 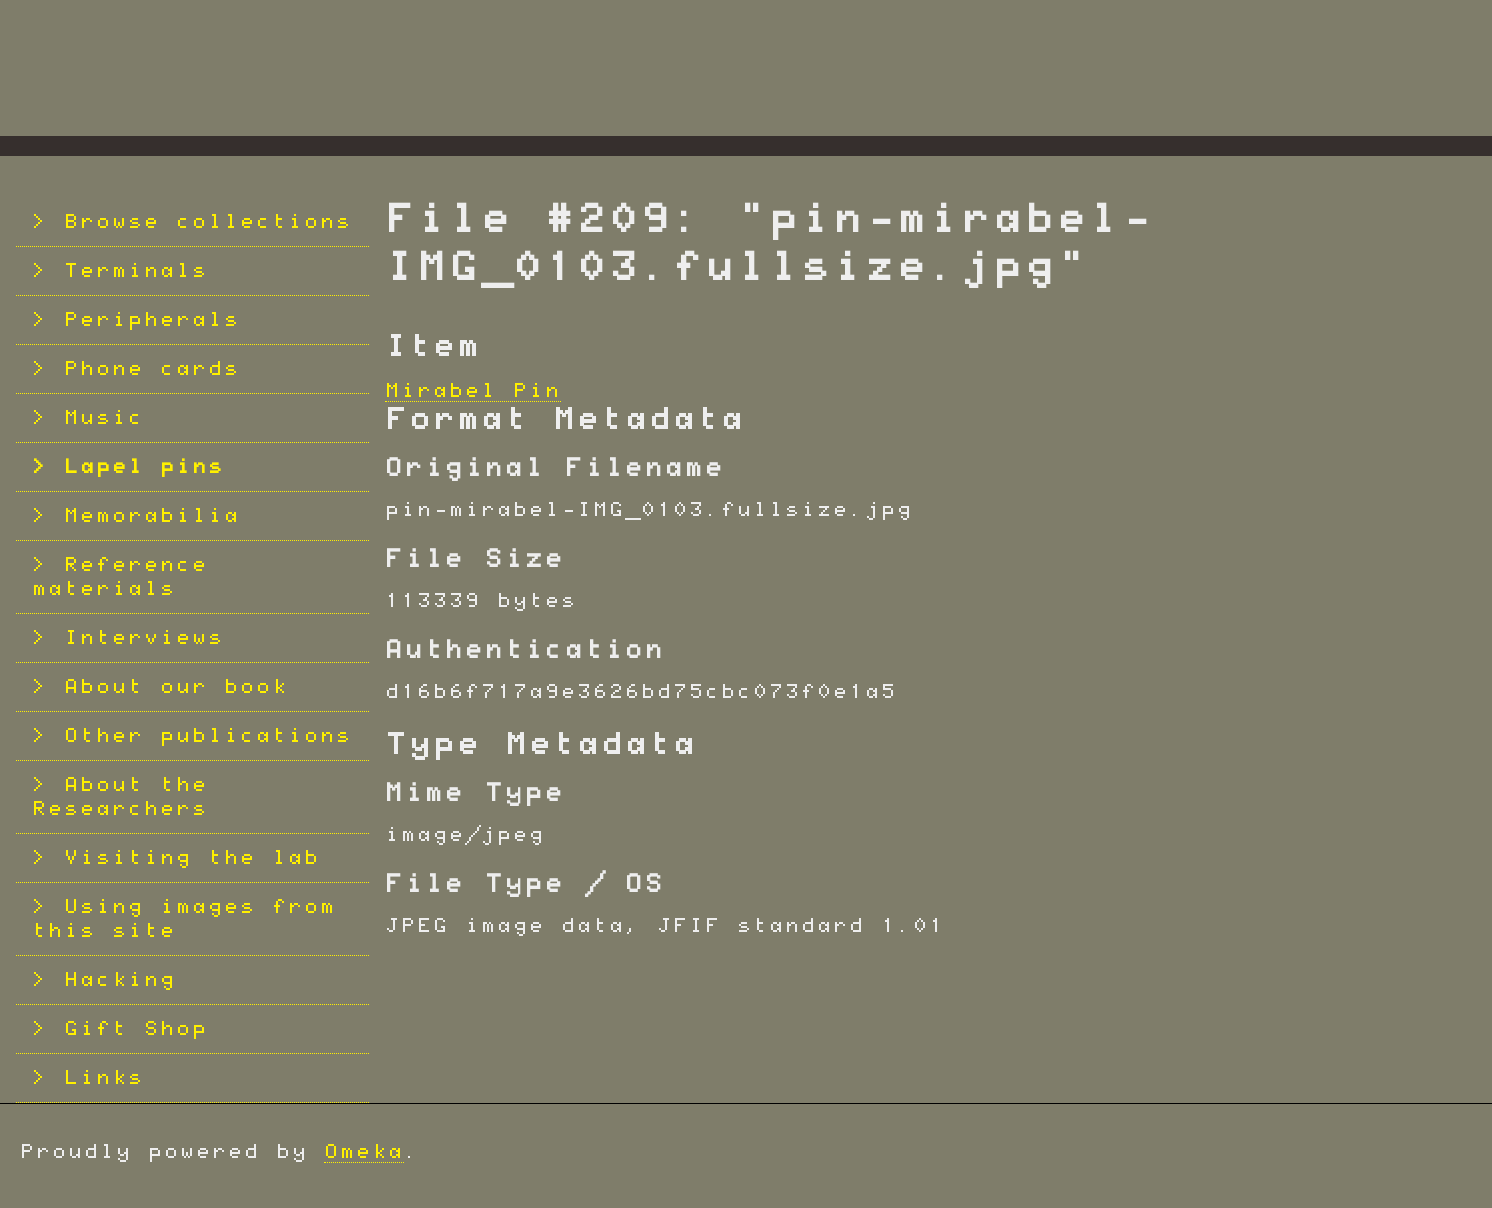 I want to click on Reference materials, so click(x=120, y=577).